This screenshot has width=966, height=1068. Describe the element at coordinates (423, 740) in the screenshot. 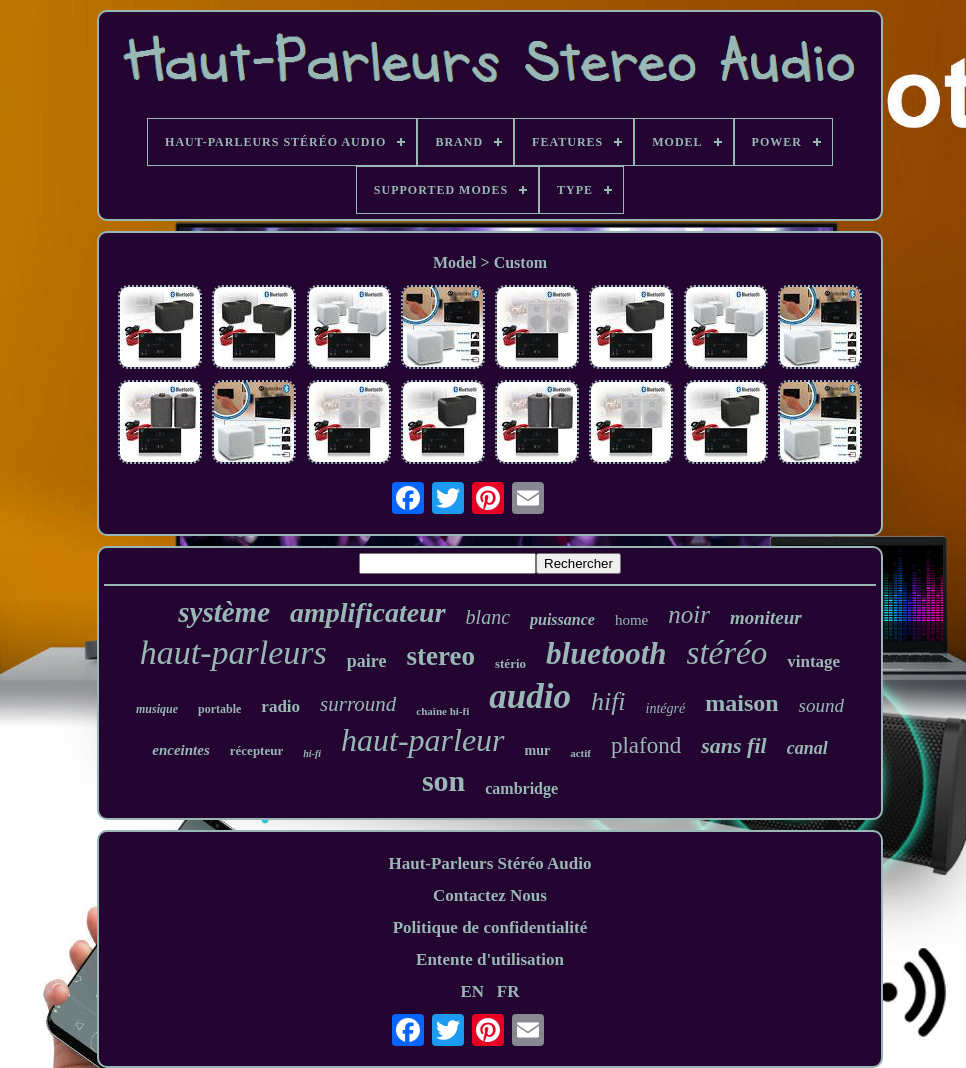

I see `haut-parleur` at that location.